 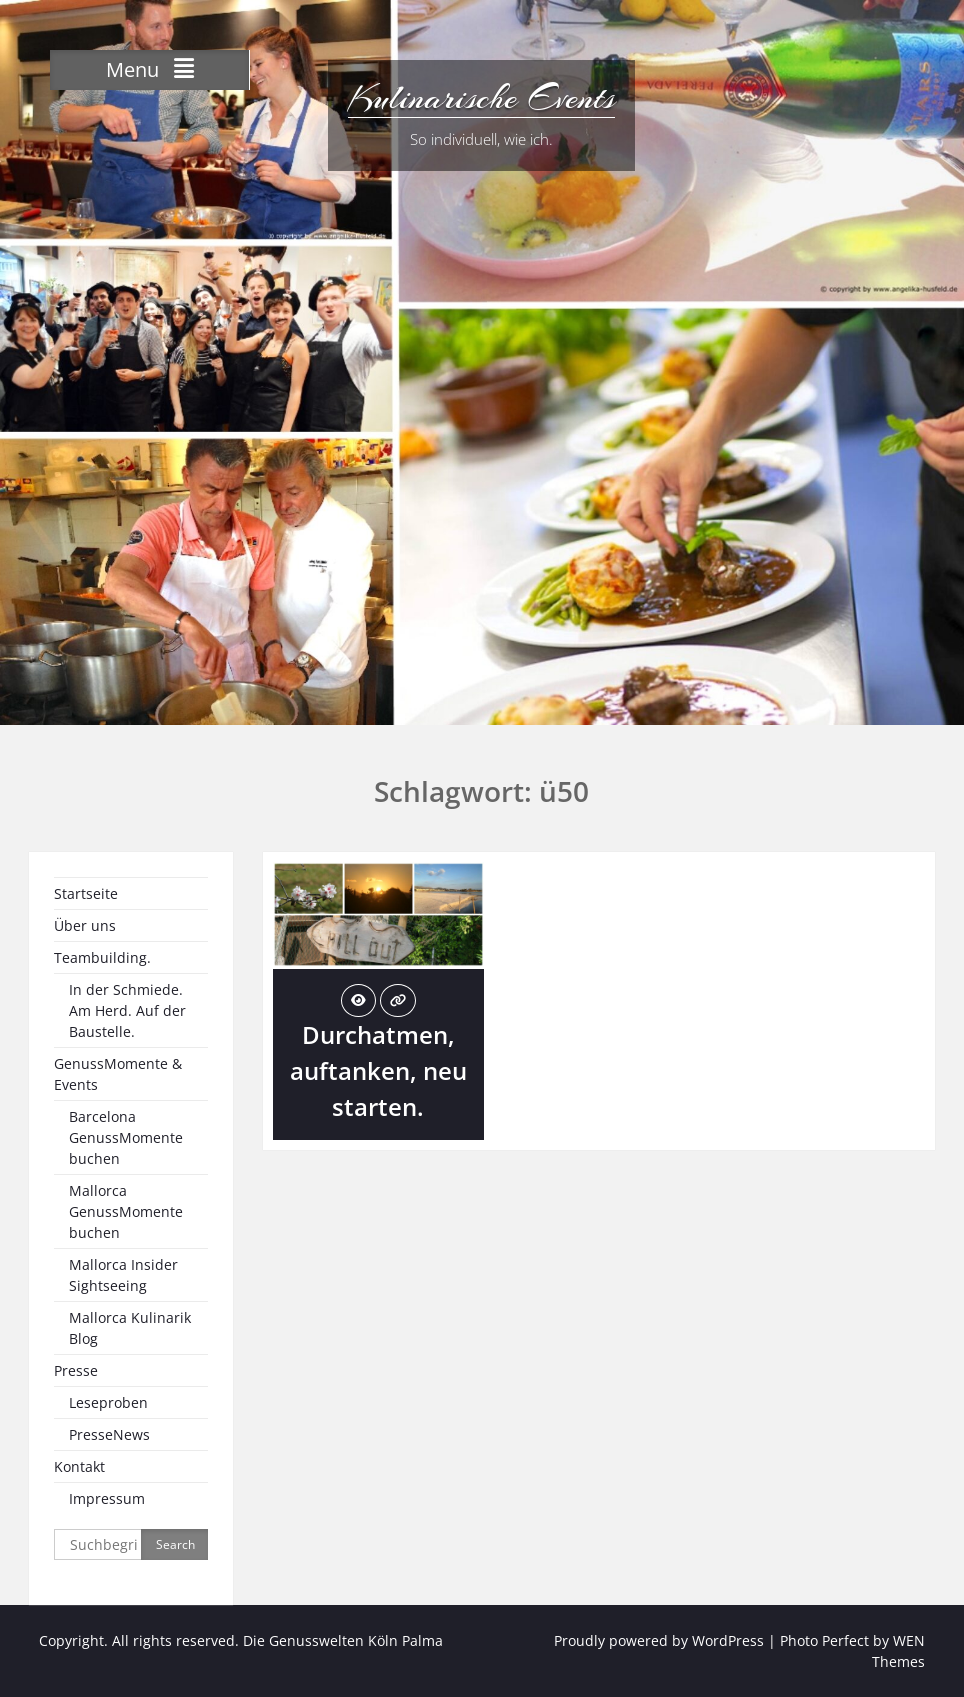 What do you see at coordinates (130, 1328) in the screenshot?
I see `Mallorca Kulinarik Blog` at bounding box center [130, 1328].